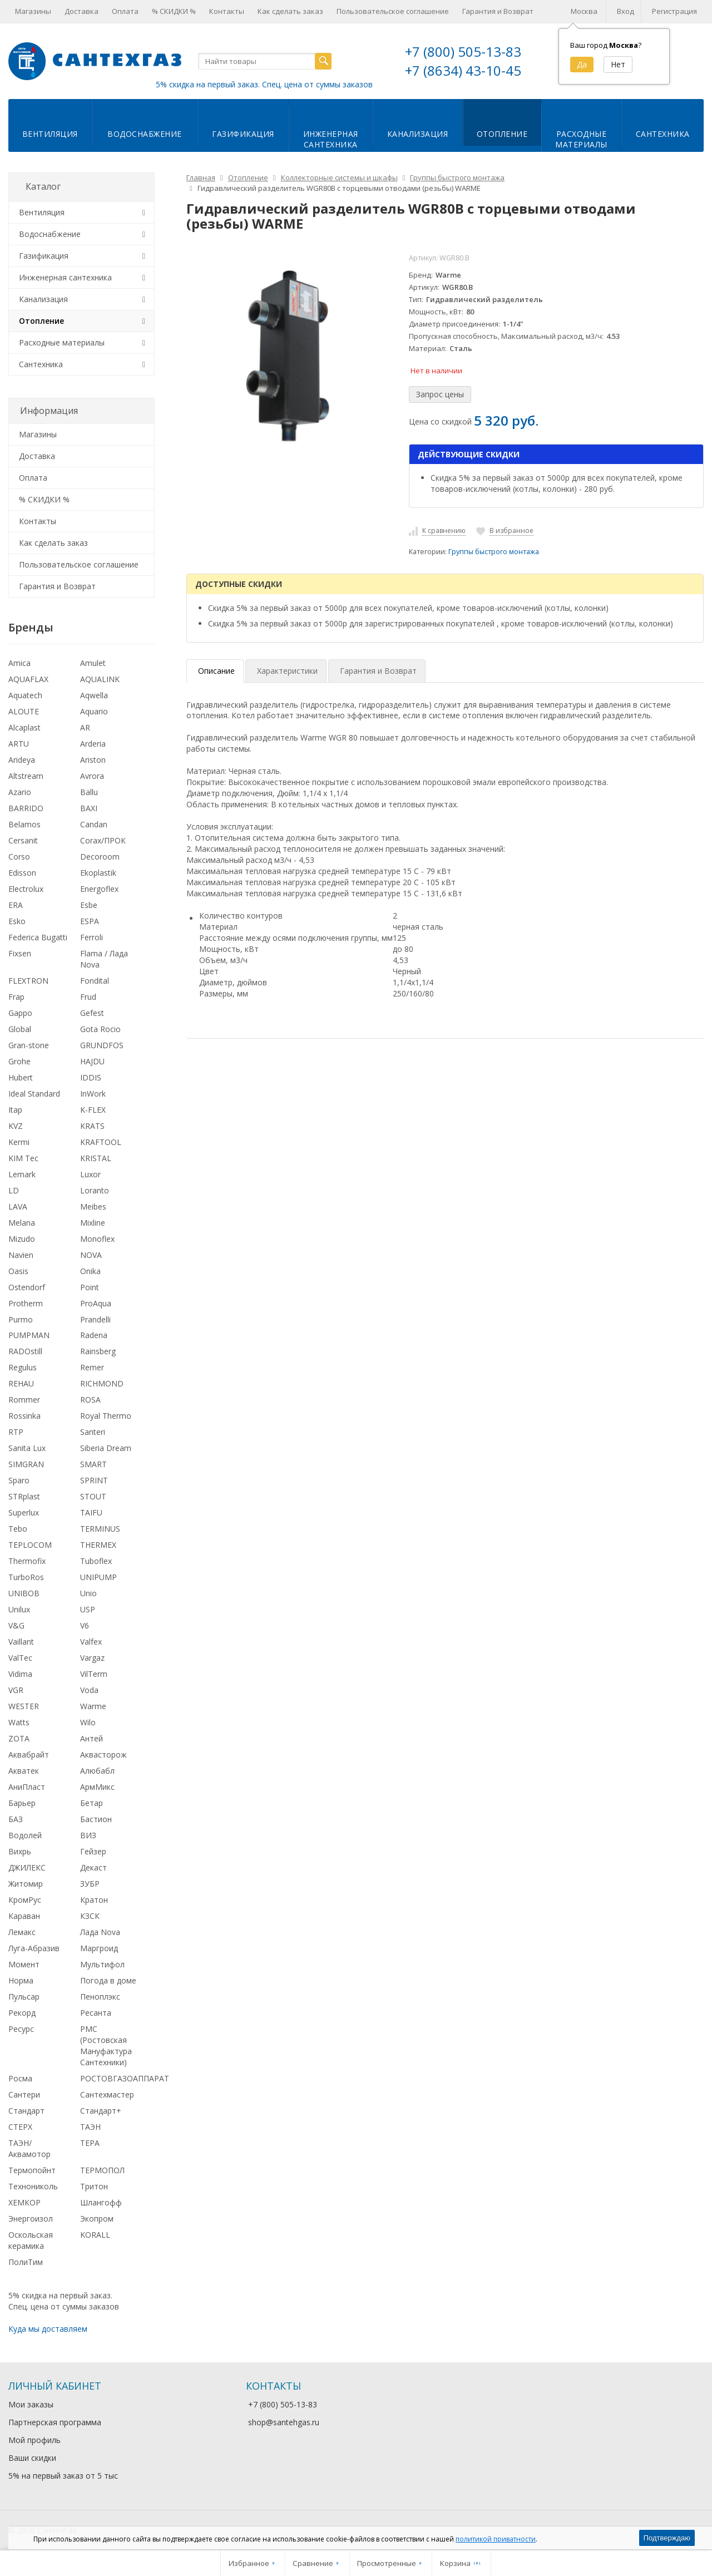 This screenshot has width=712, height=2576. Describe the element at coordinates (24, 1496) in the screenshot. I see `STRplast` at that location.